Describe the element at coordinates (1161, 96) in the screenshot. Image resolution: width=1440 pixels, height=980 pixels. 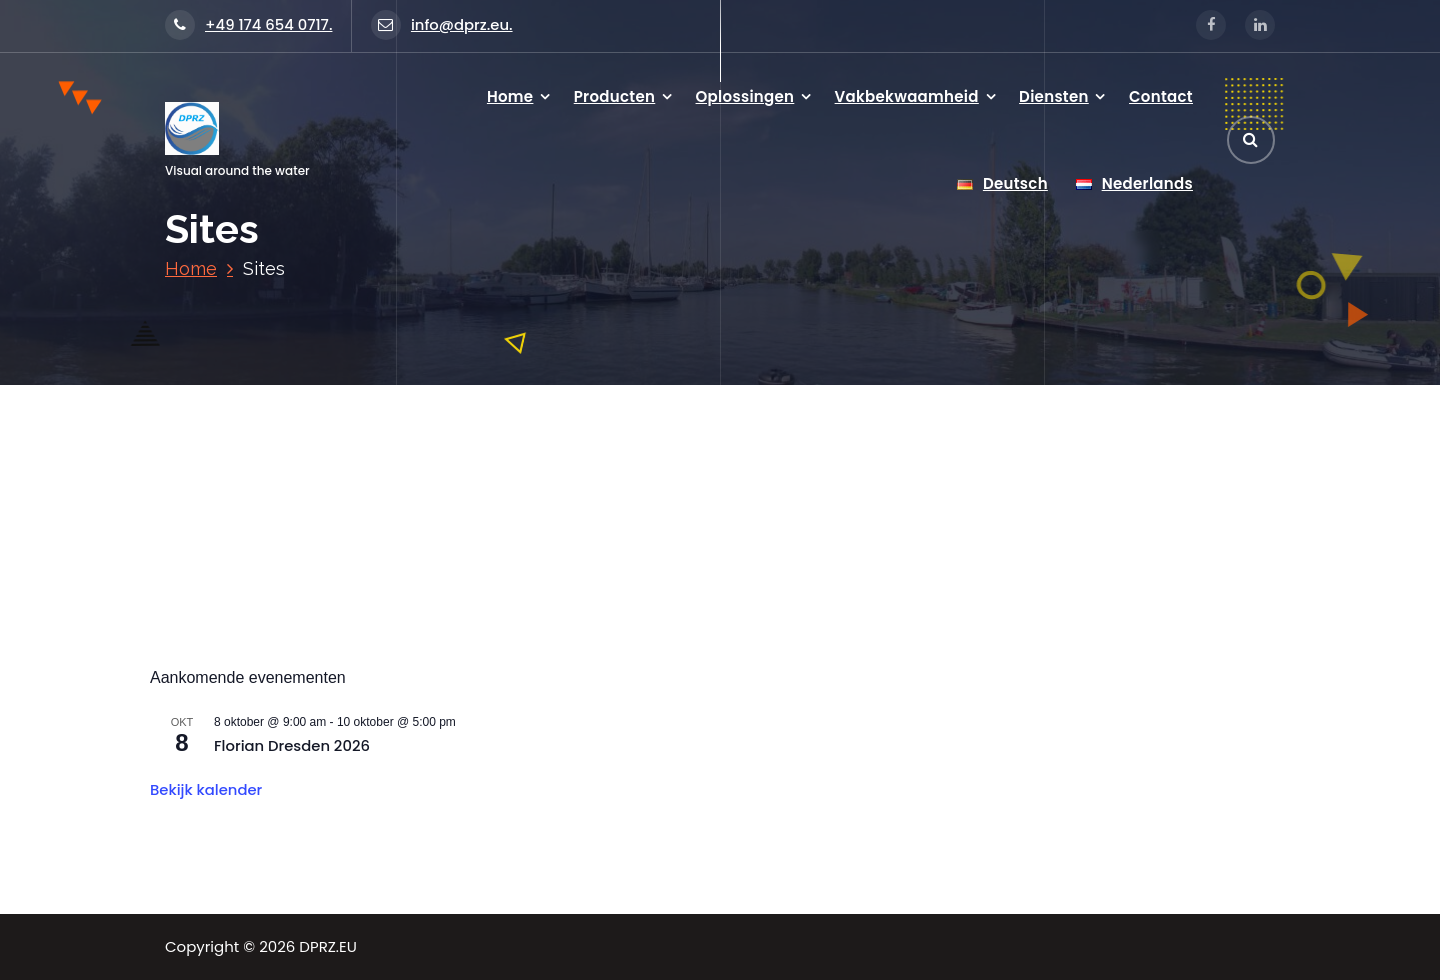
I see `Contact` at that location.